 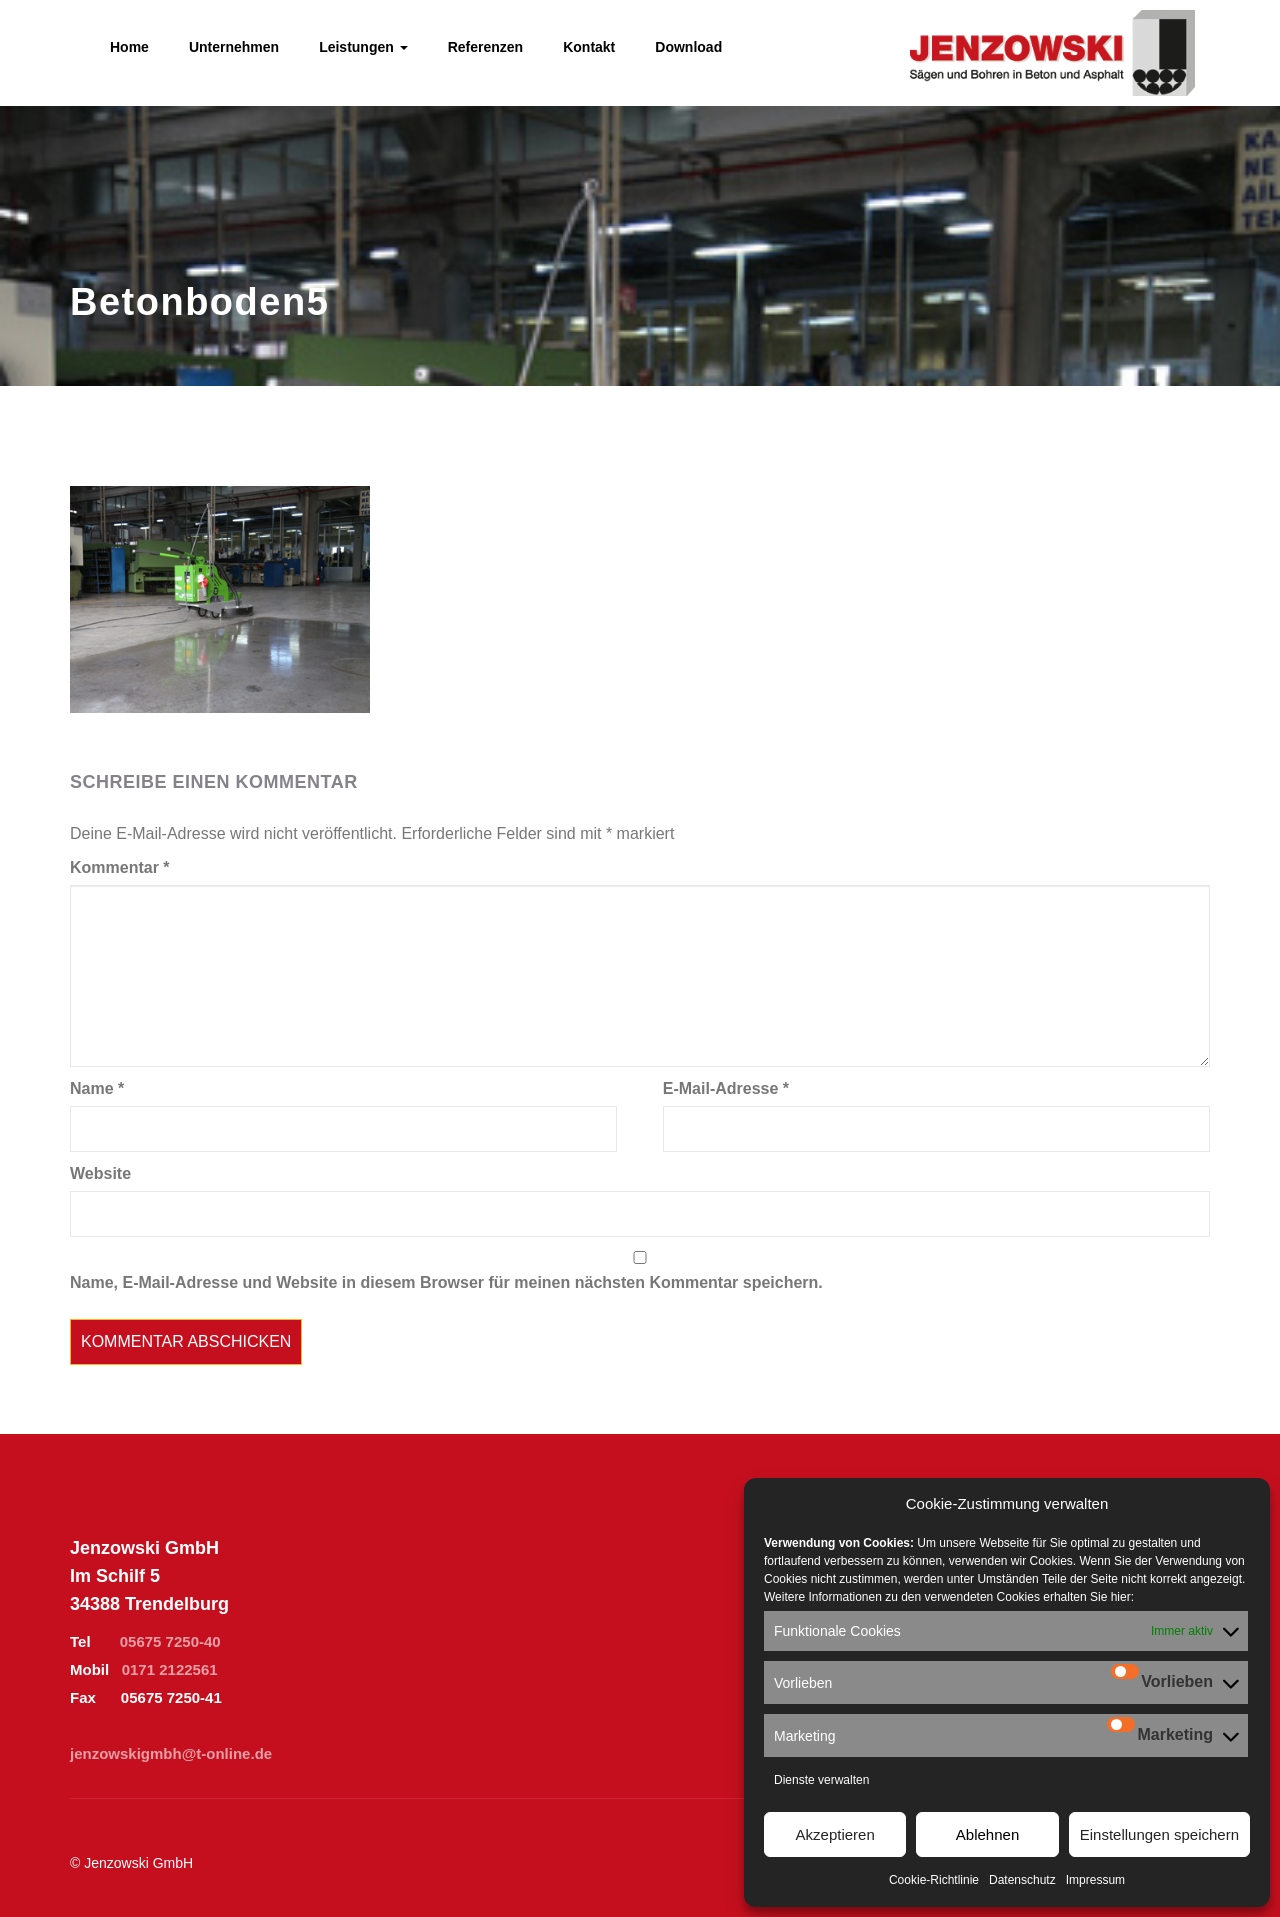 I want to click on Kommentar, so click(x=120, y=867).